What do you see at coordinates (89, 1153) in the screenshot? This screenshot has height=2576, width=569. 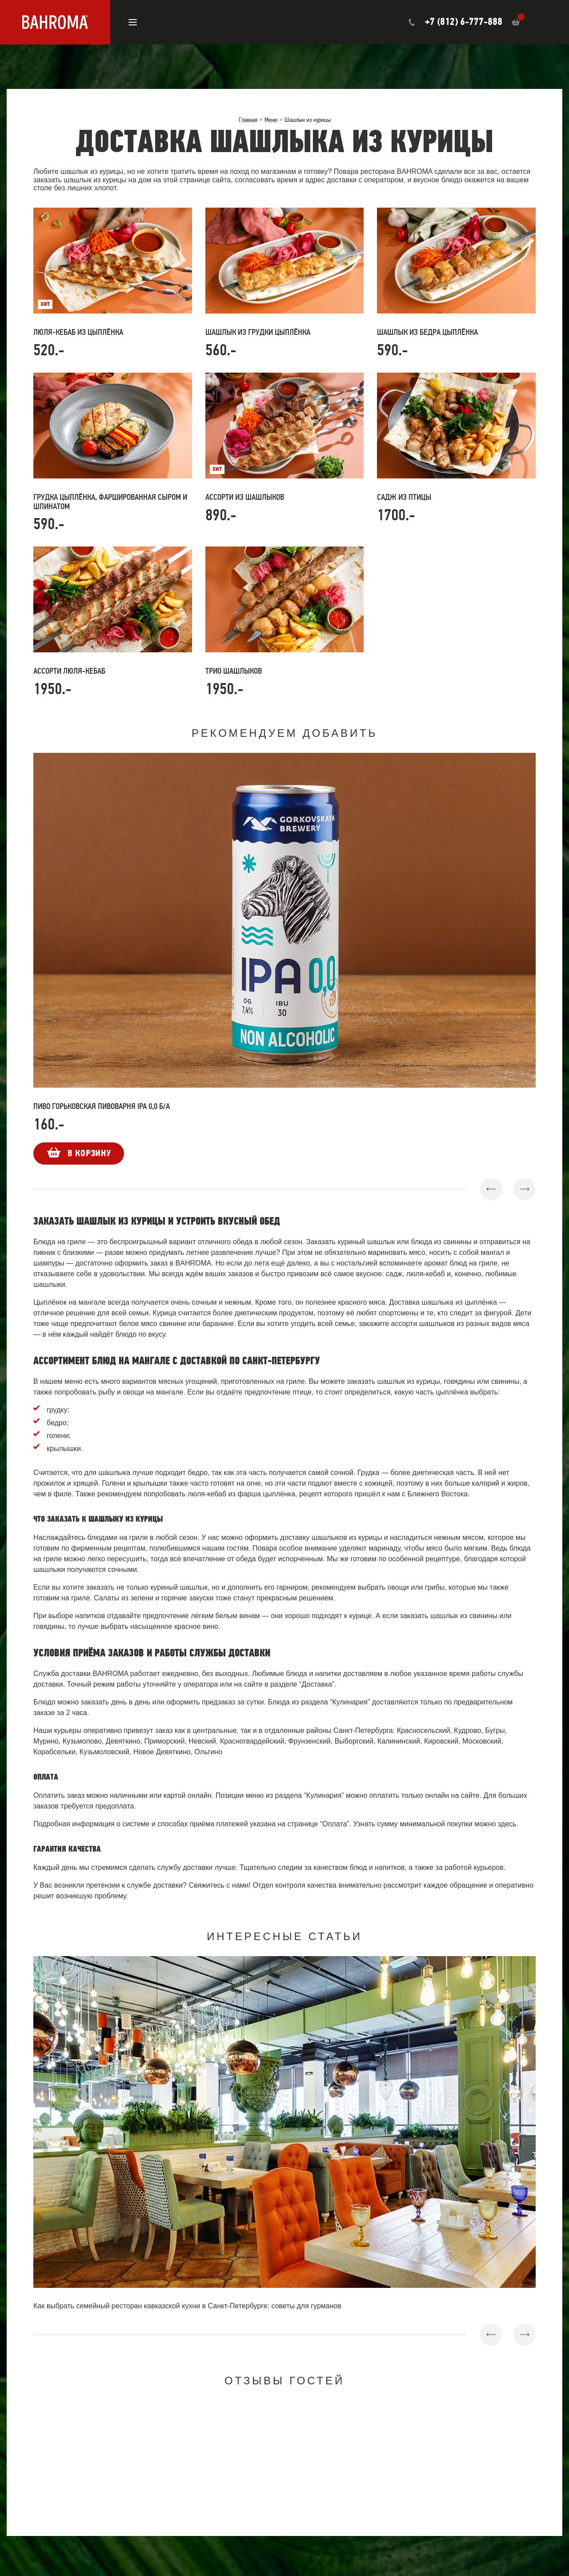 I see `В корзину` at bounding box center [89, 1153].